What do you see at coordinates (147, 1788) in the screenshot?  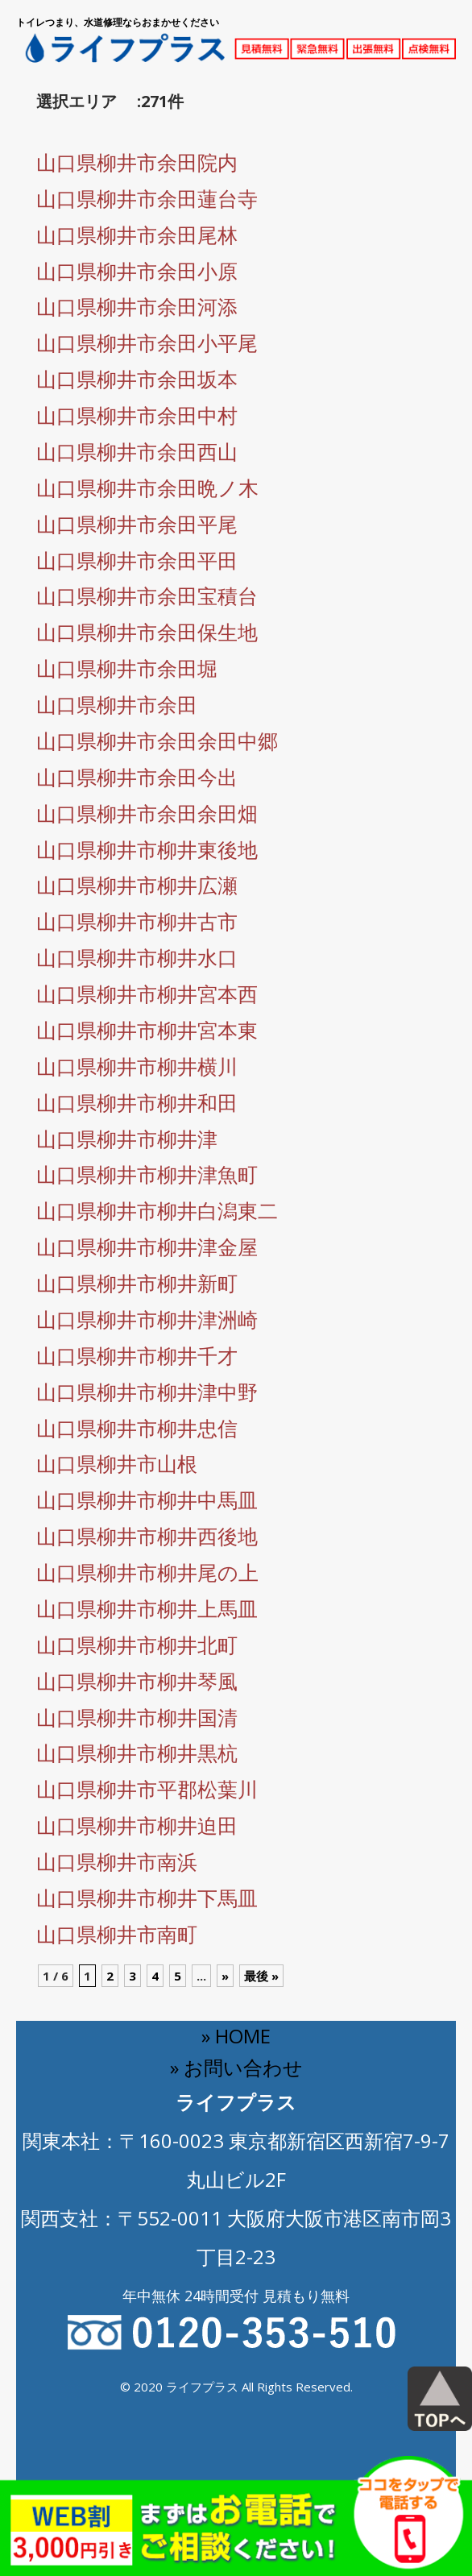 I see `山口県柳井市平郡松葉川` at bounding box center [147, 1788].